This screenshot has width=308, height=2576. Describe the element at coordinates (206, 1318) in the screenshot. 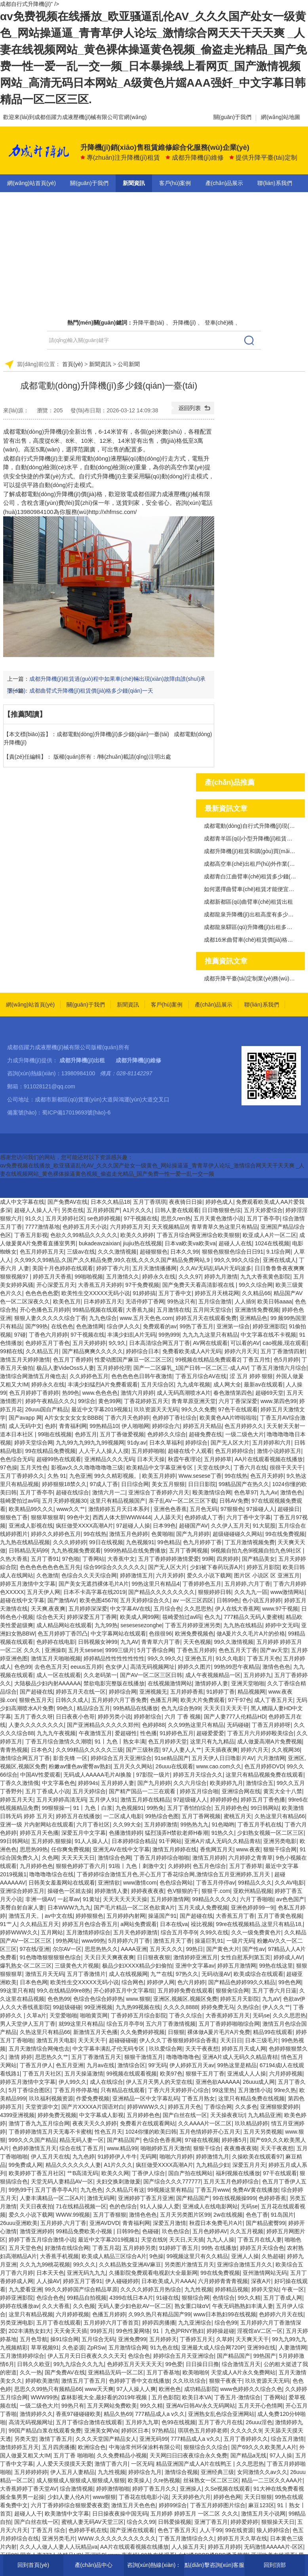

I see `婷婷五月天在线观看免费` at that location.